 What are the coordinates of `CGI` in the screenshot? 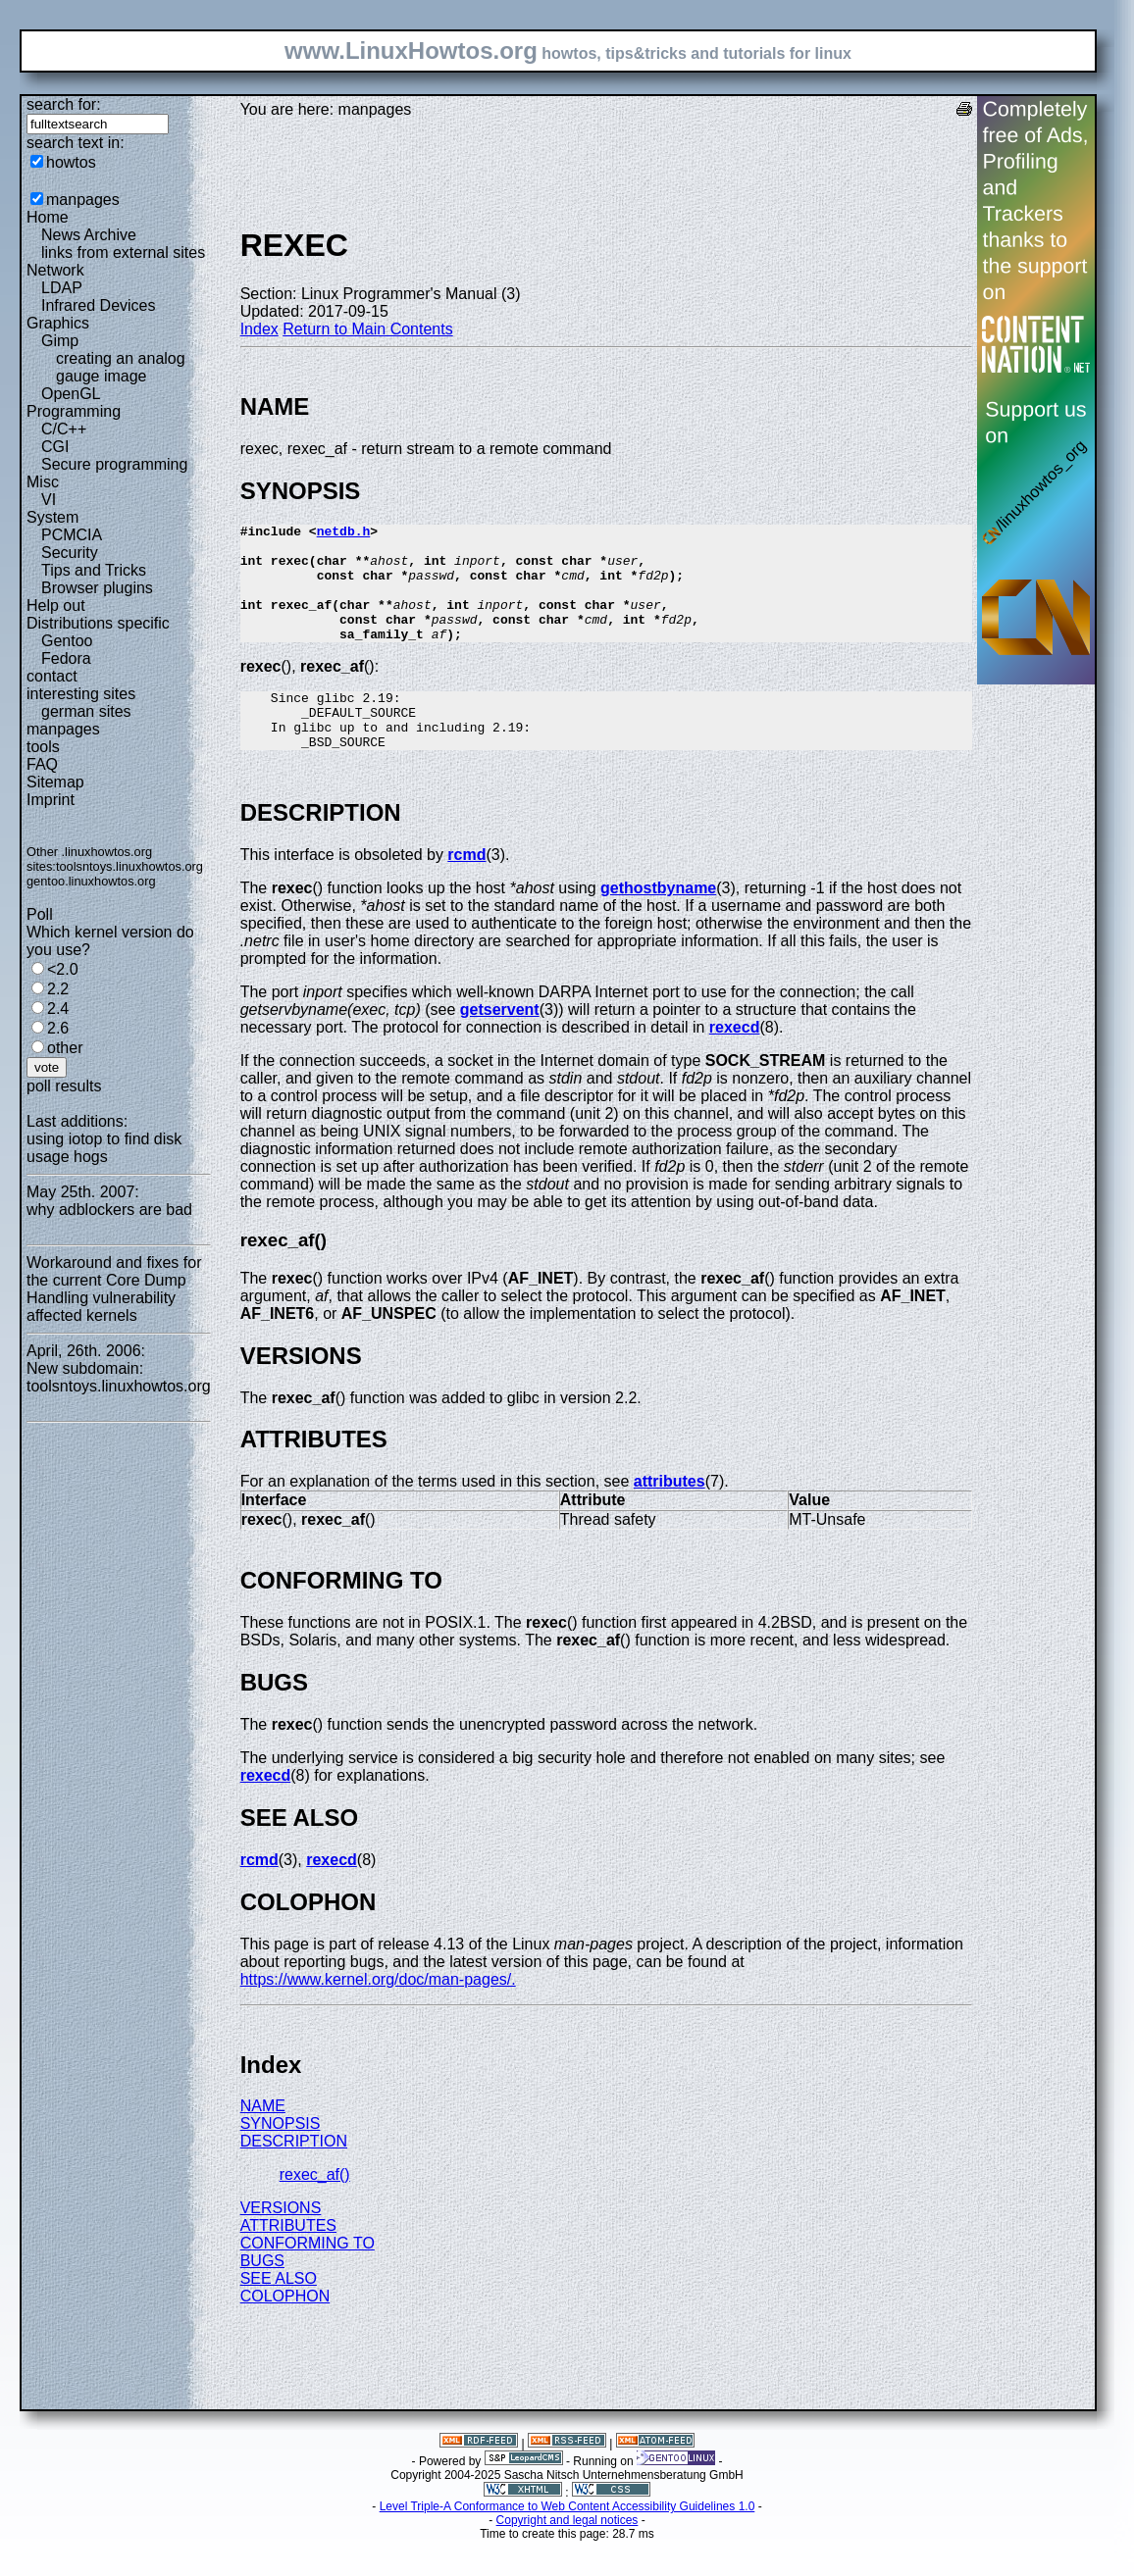 It's located at (55, 446).